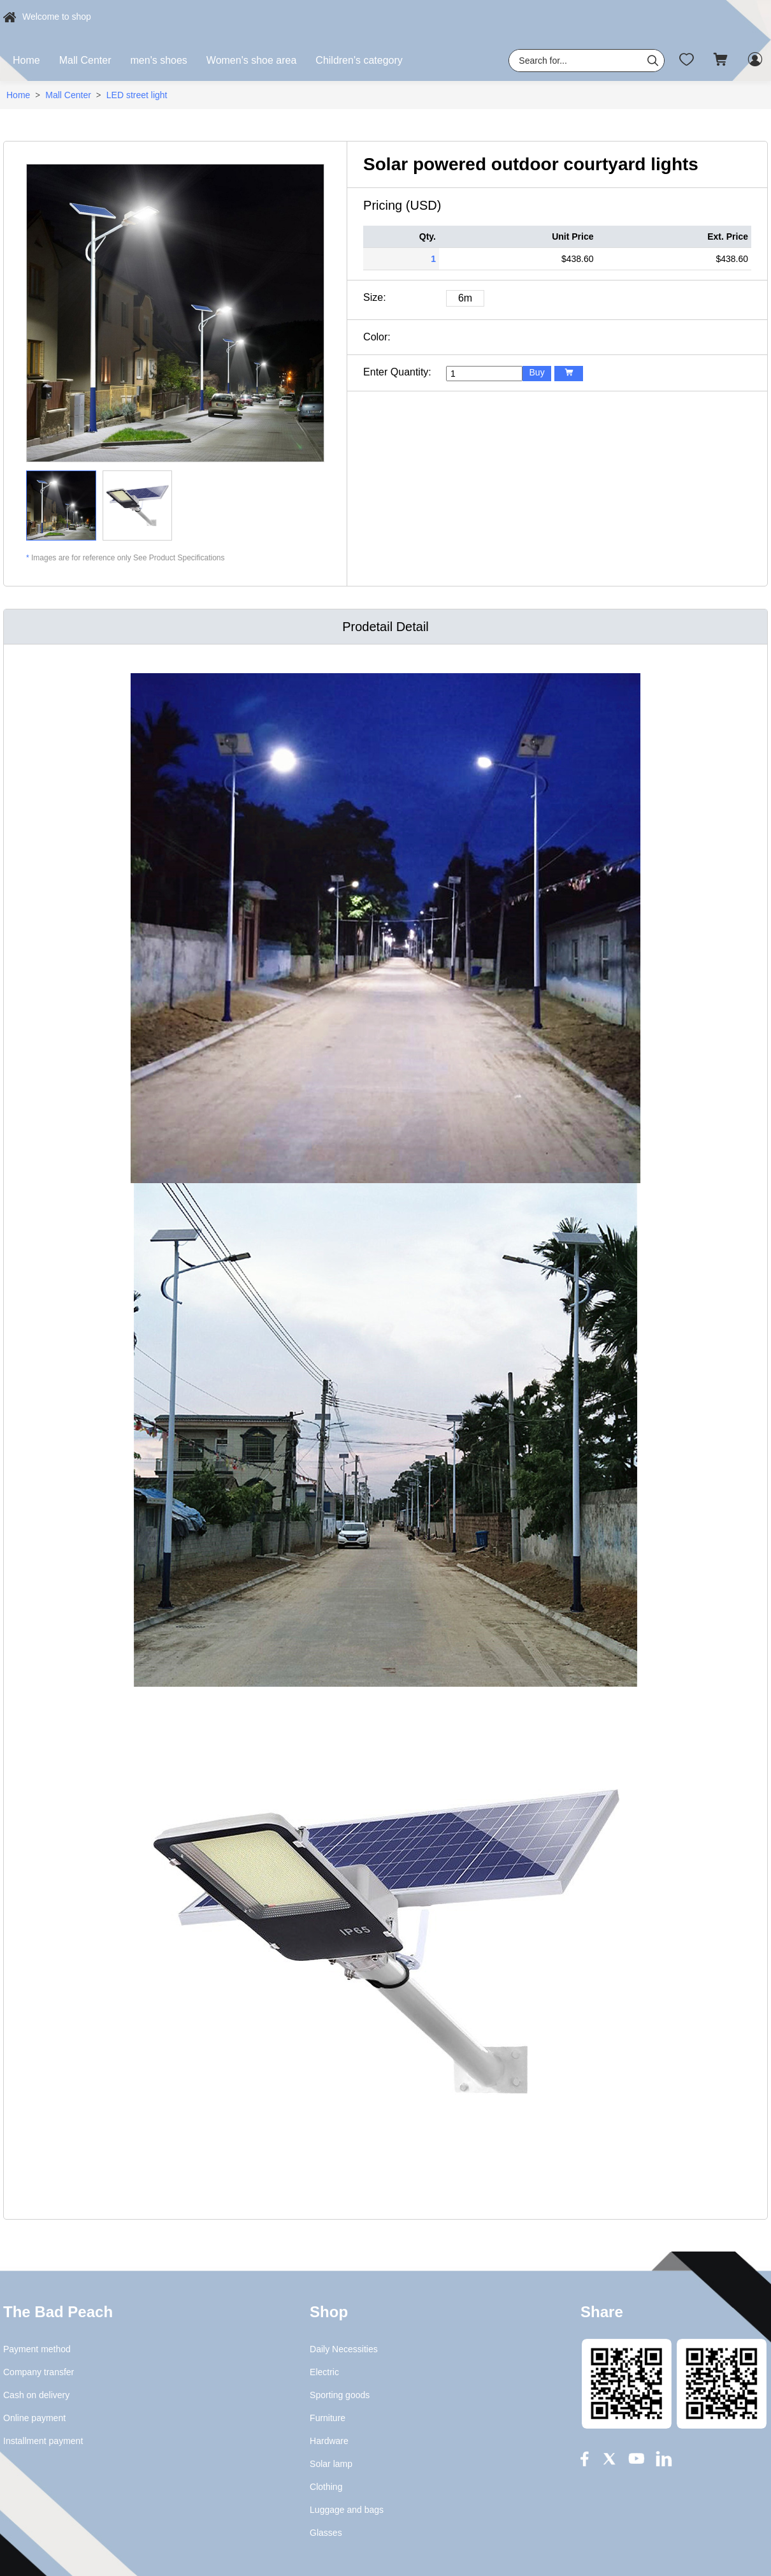 The image size is (771, 2576). Describe the element at coordinates (340, 2395) in the screenshot. I see `Sporting goods` at that location.